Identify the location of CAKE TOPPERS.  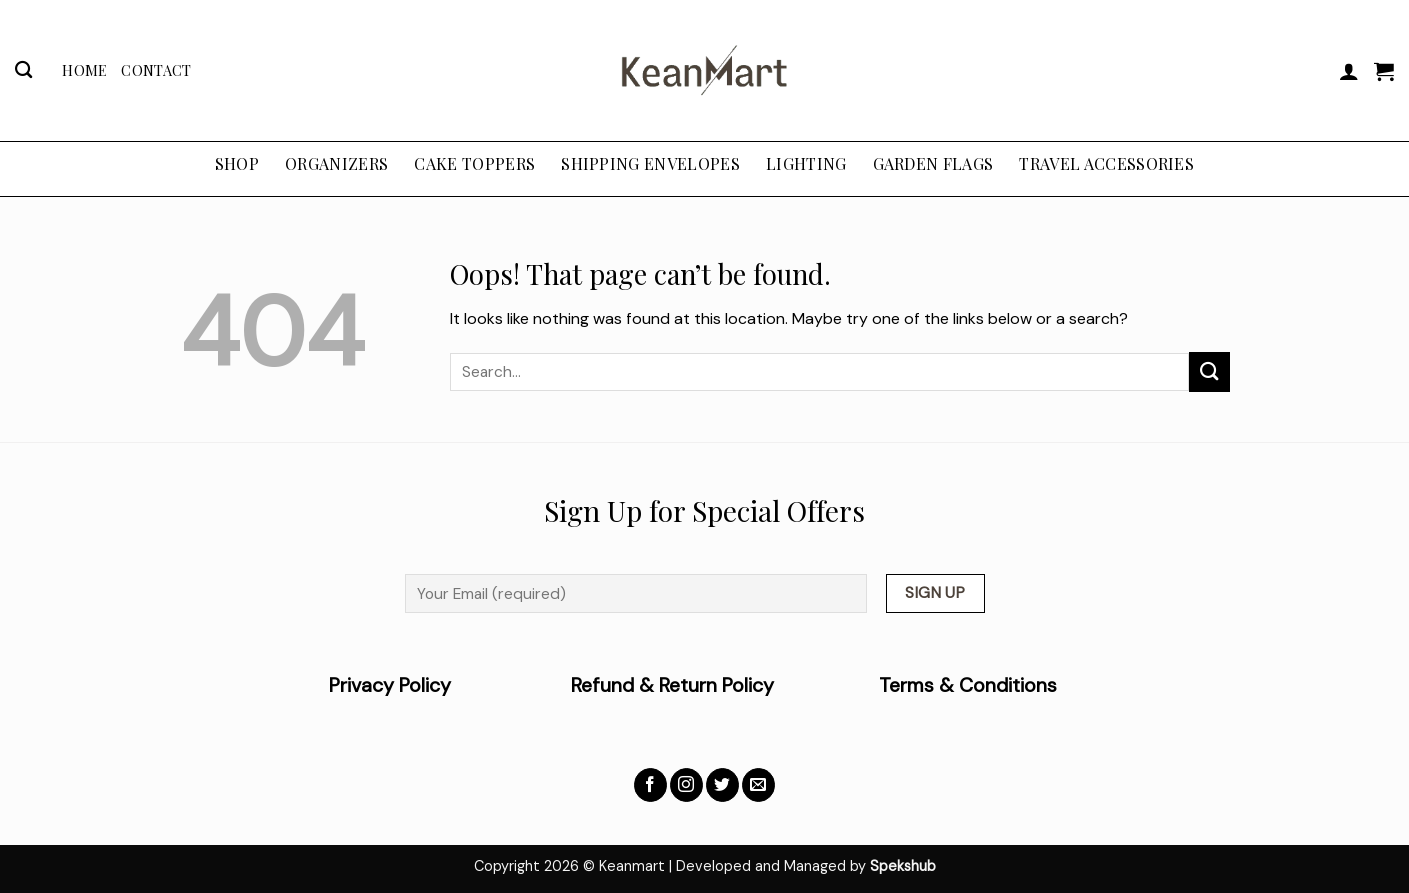
(474, 163).